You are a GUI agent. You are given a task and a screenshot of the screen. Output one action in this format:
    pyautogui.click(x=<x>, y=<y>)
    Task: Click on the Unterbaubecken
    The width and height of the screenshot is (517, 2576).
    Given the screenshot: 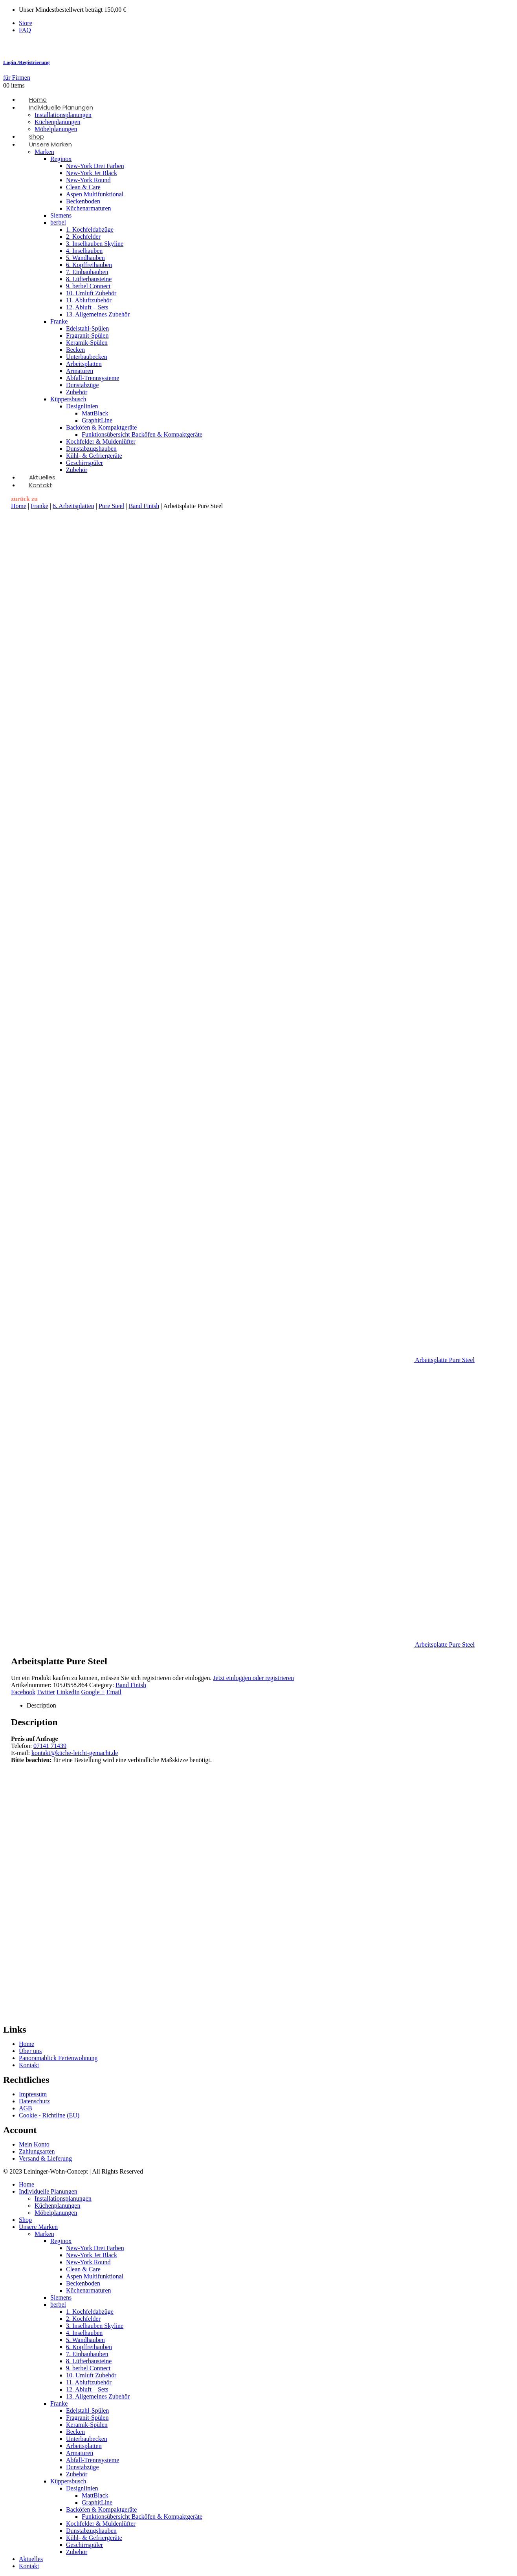 What is the action you would take?
    pyautogui.click(x=86, y=356)
    